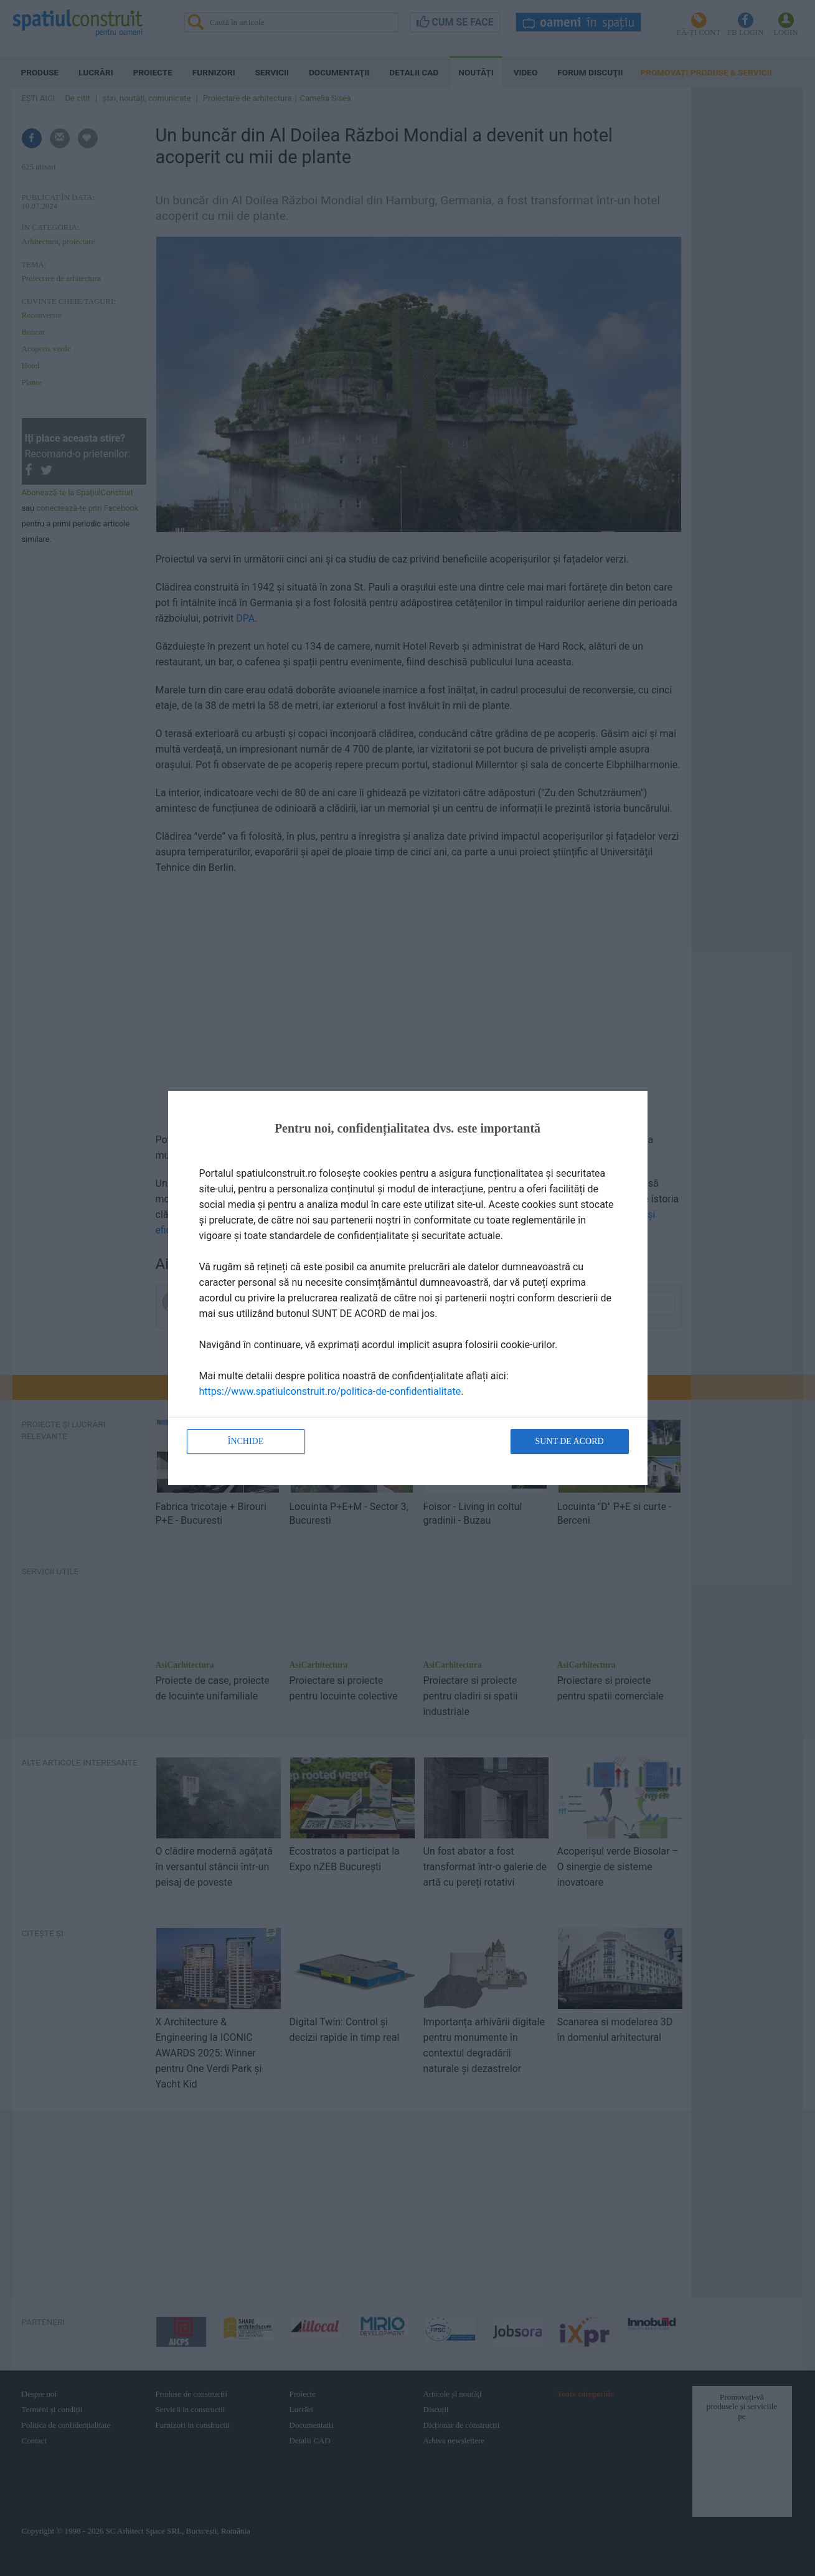 The height and width of the screenshot is (2576, 815). What do you see at coordinates (246, 1441) in the screenshot?
I see `Închide` at bounding box center [246, 1441].